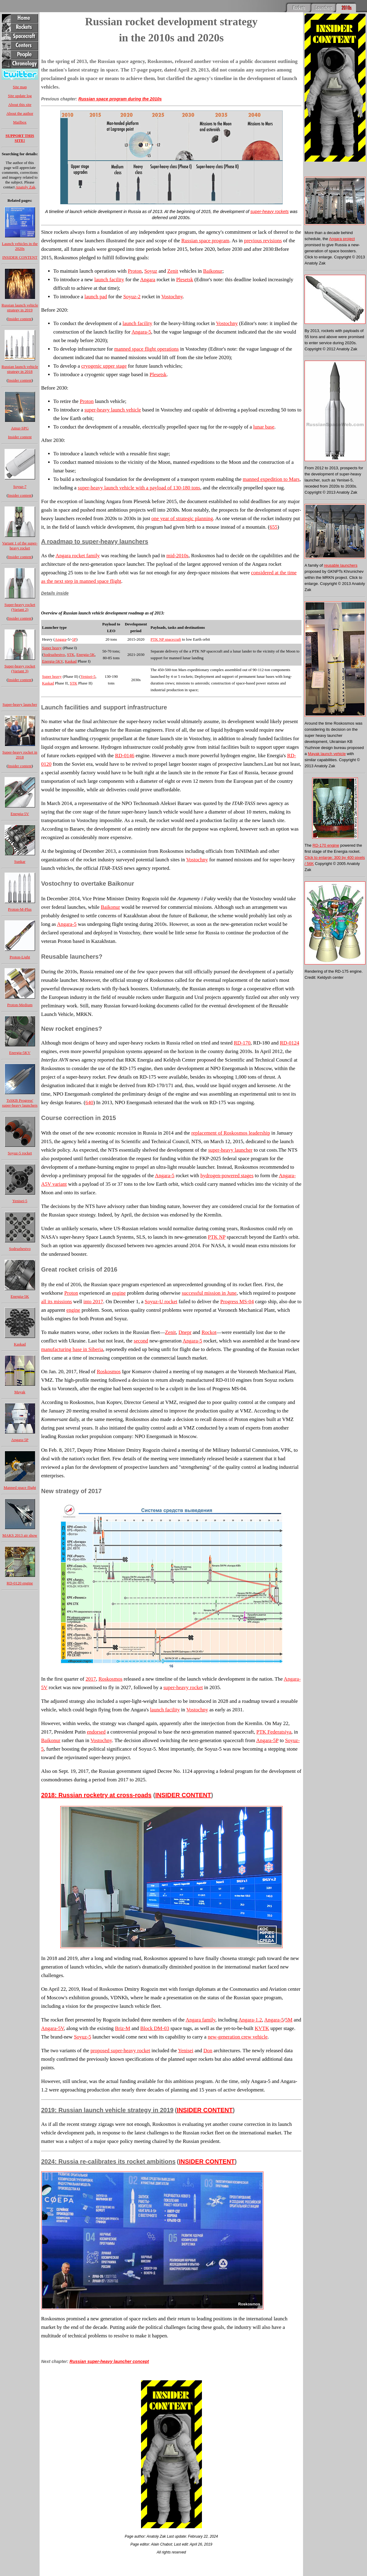  Describe the element at coordinates (19, 1439) in the screenshot. I see `Angara-5P` at that location.